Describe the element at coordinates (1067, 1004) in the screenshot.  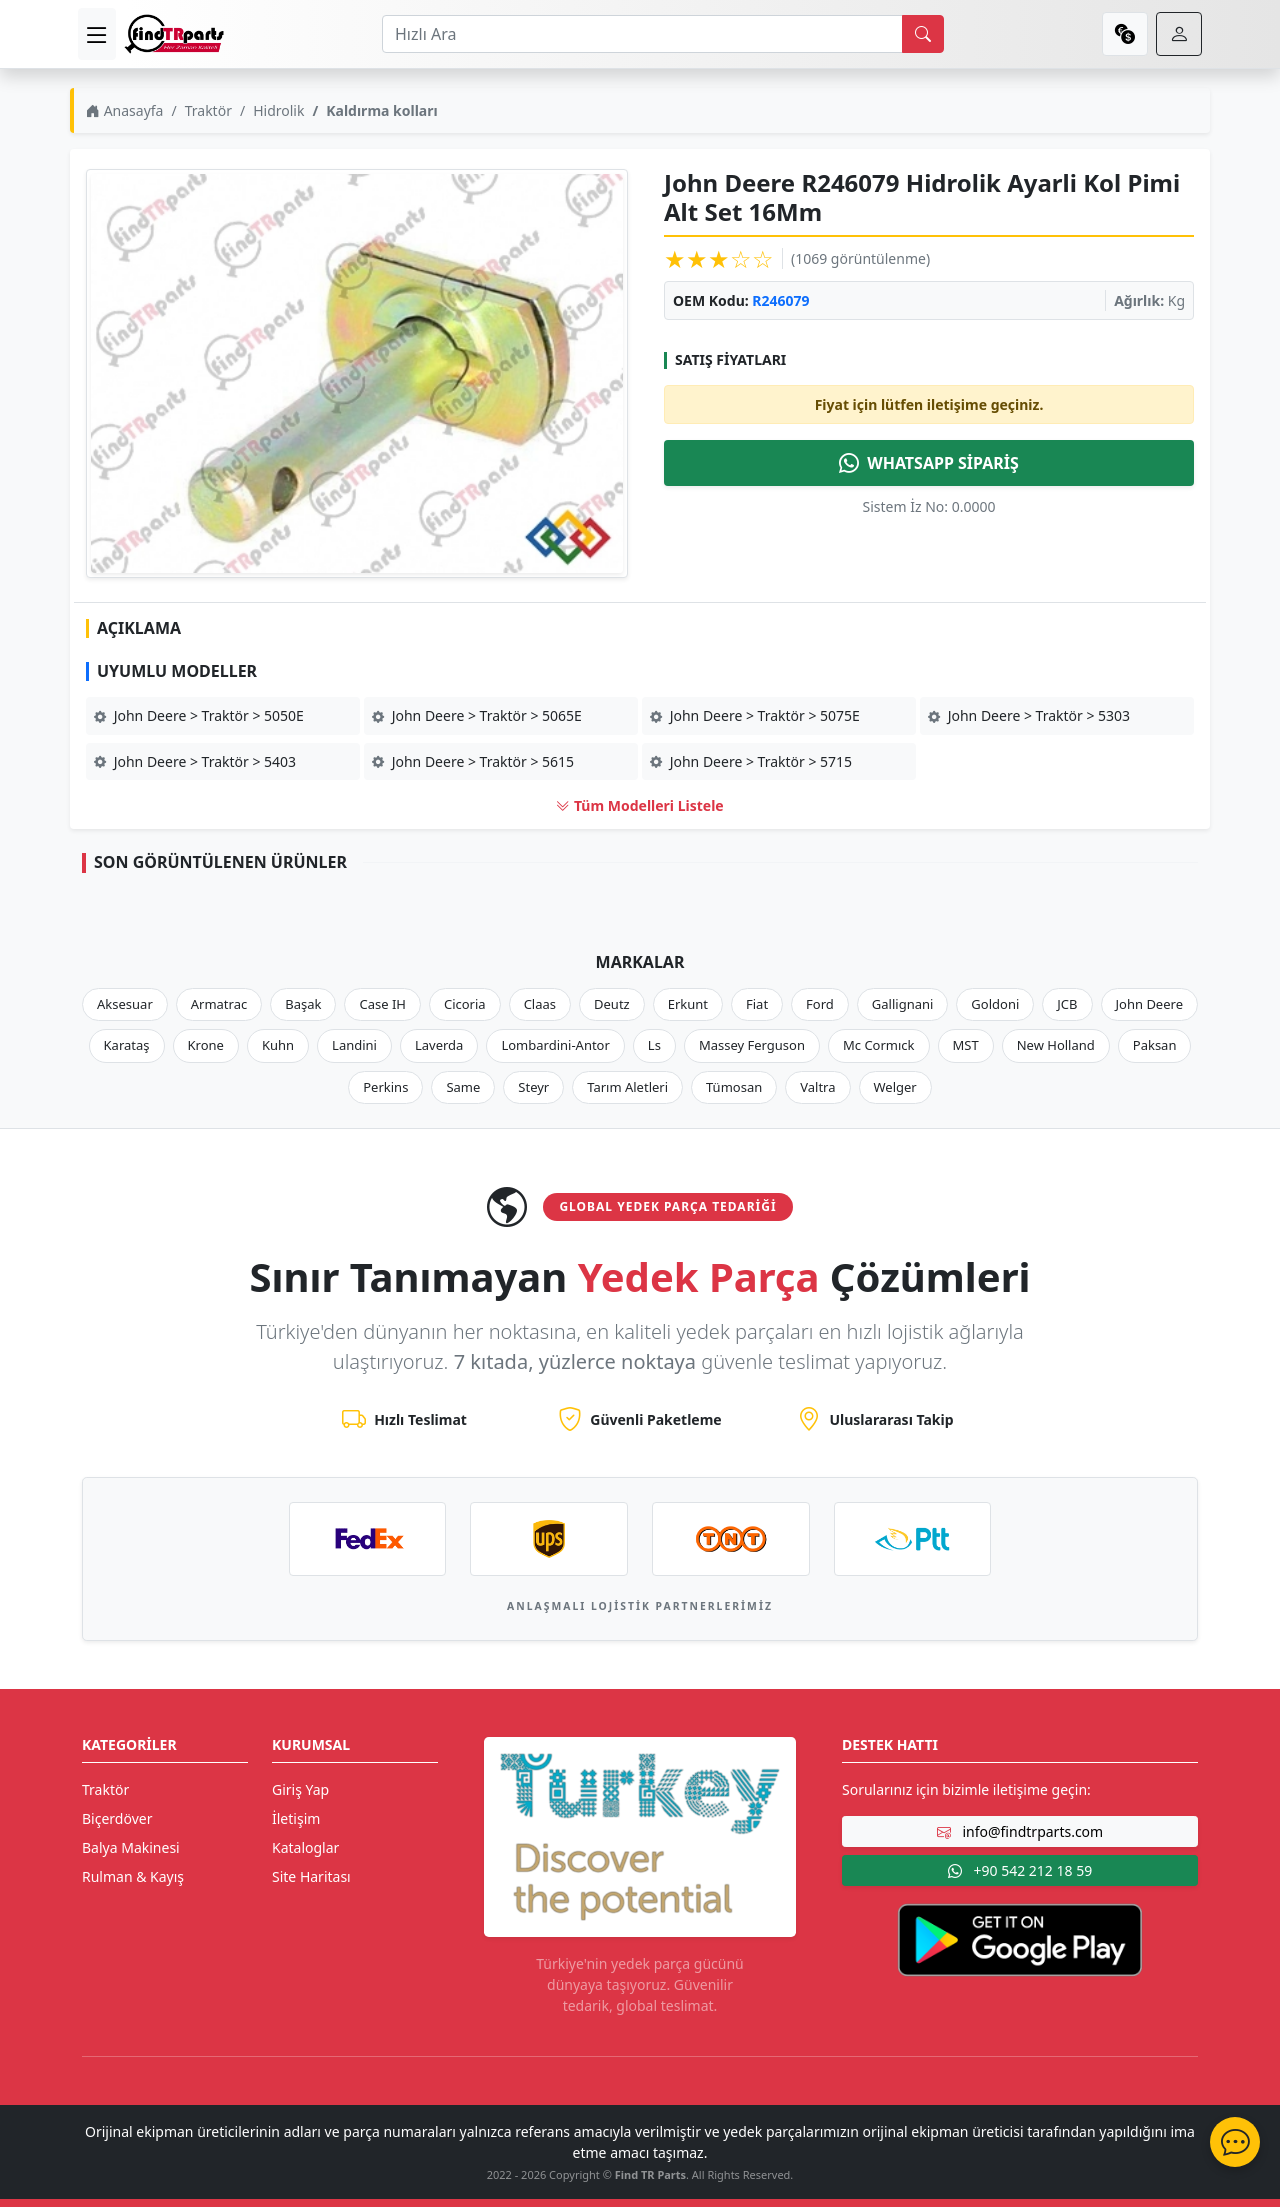
I see `JCB` at that location.